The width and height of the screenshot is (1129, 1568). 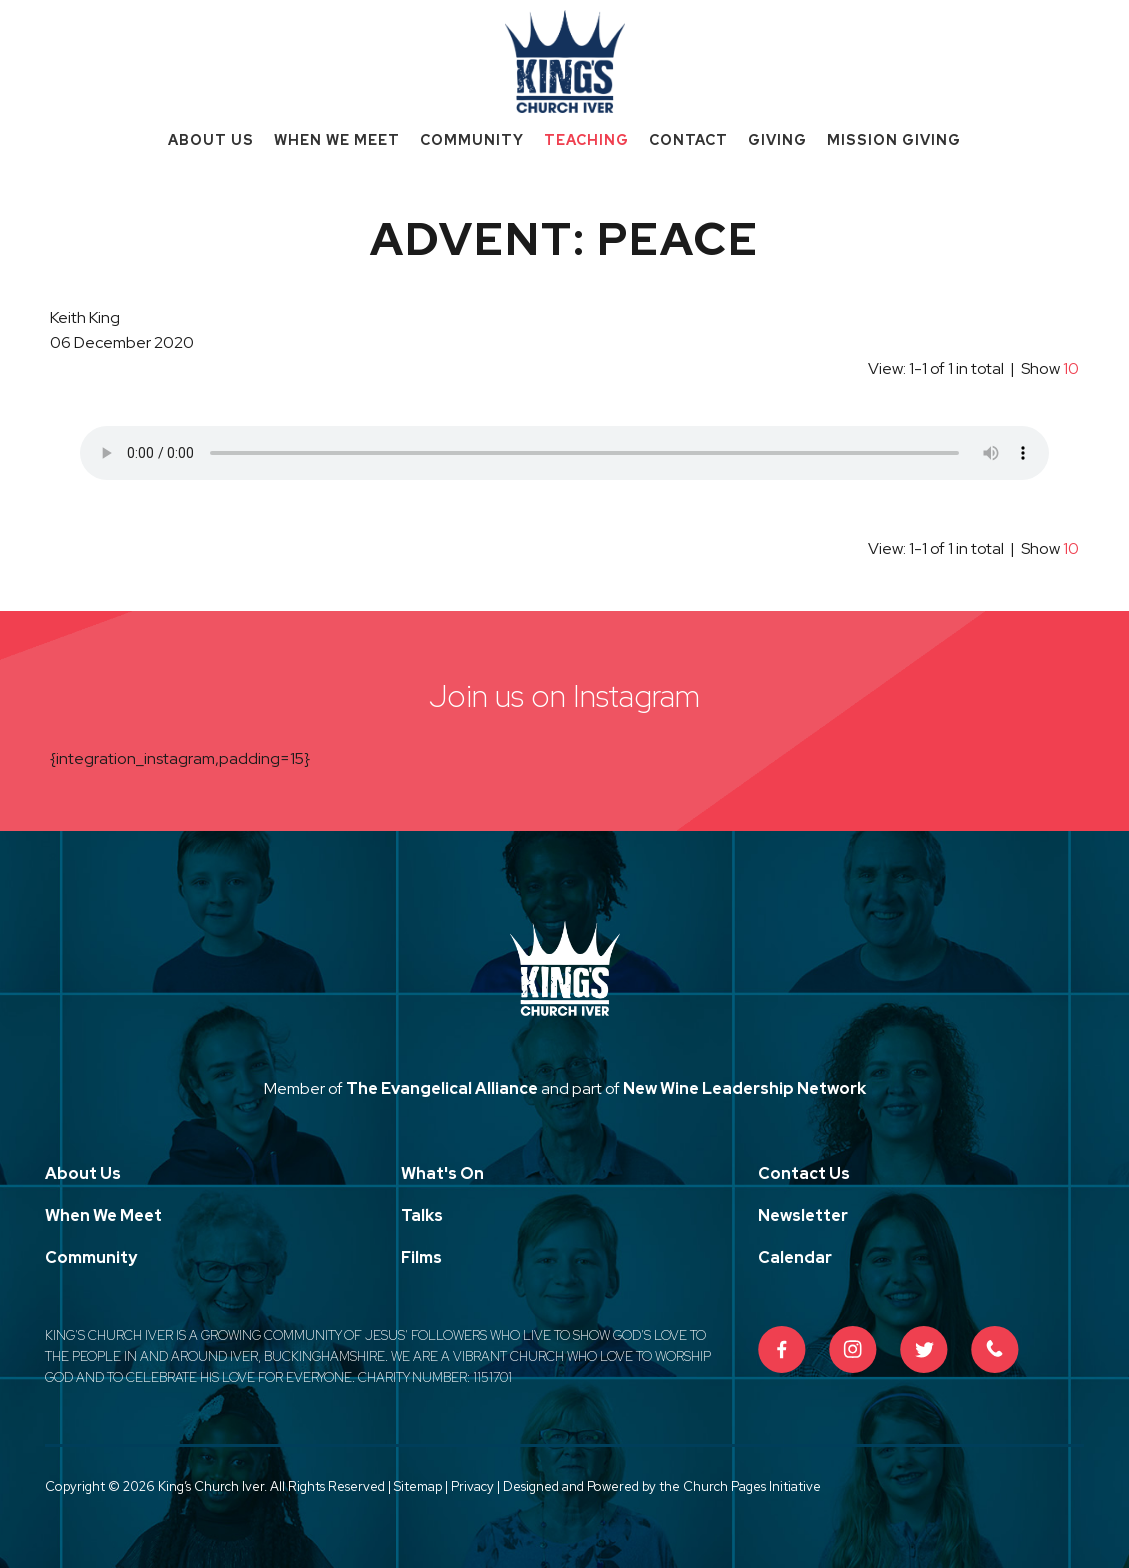 What do you see at coordinates (472, 140) in the screenshot?
I see `Community` at bounding box center [472, 140].